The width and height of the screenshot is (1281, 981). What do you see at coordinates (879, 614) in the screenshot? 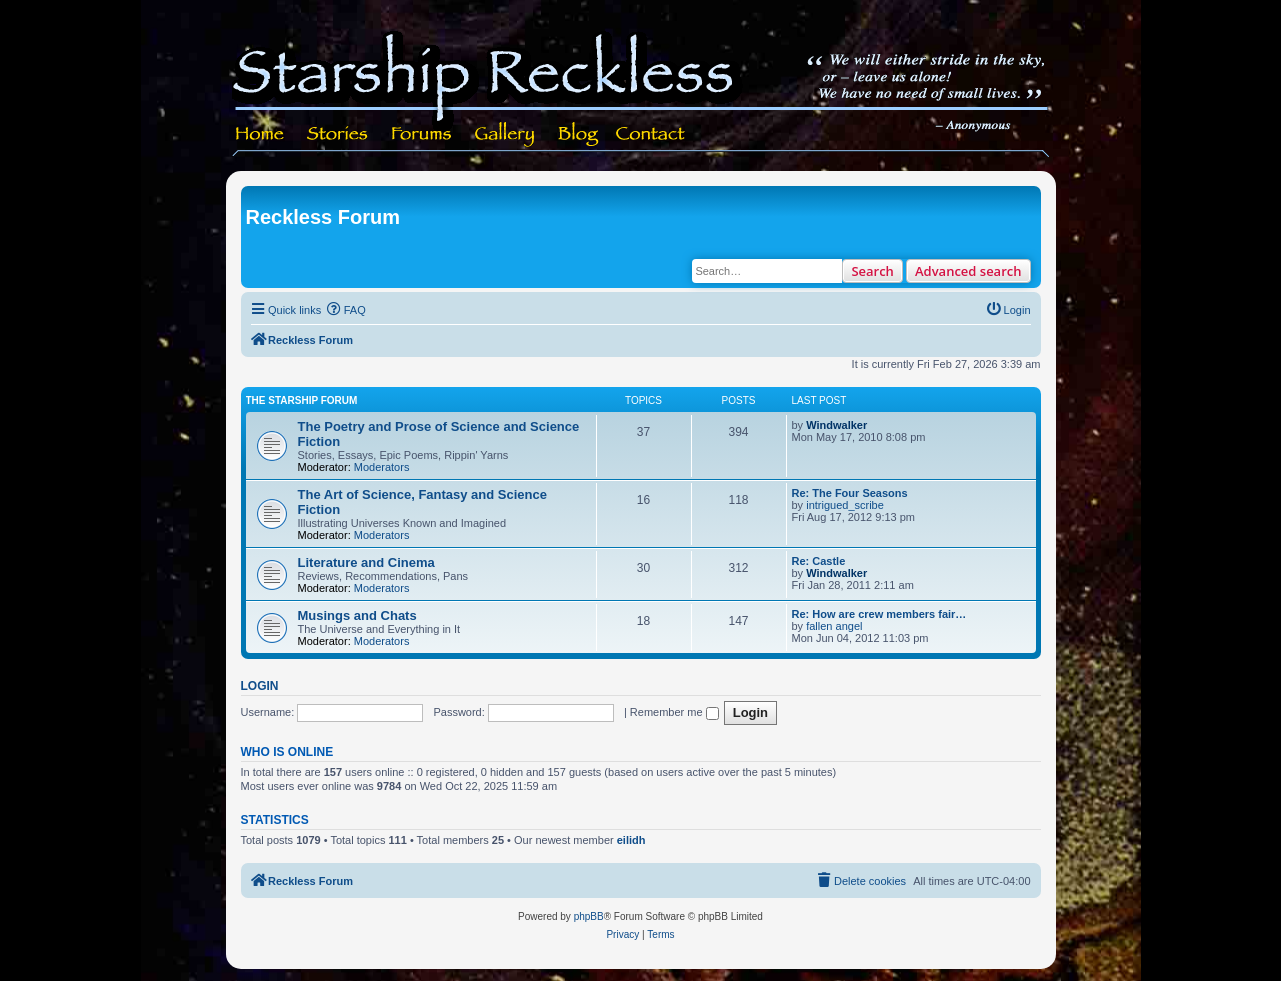
I see `Re: How are crew members fair…` at bounding box center [879, 614].